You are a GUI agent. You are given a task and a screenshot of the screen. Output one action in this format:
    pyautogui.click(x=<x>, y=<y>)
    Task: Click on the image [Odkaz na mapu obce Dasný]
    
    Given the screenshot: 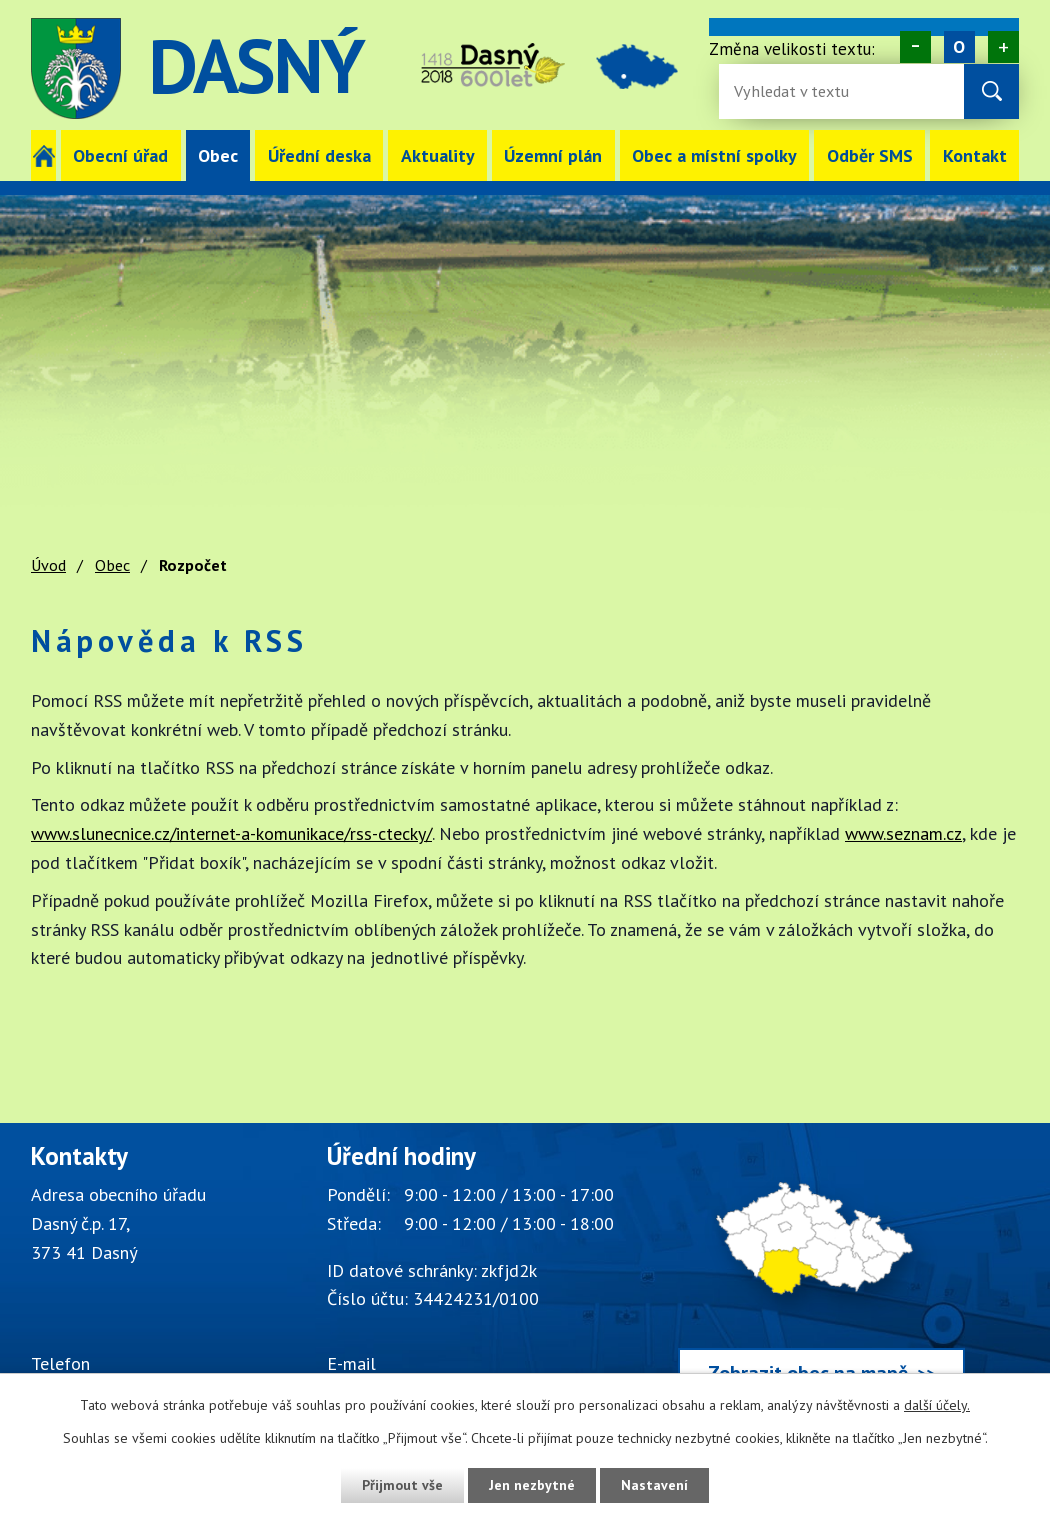 What is the action you would take?
    pyautogui.click(x=637, y=68)
    